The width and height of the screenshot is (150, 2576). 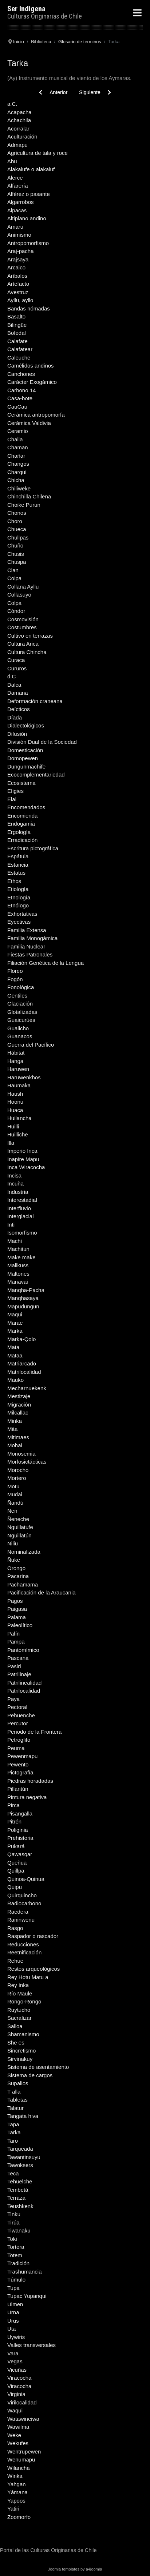 I want to click on Isomorfismo, so click(x=22, y=1232).